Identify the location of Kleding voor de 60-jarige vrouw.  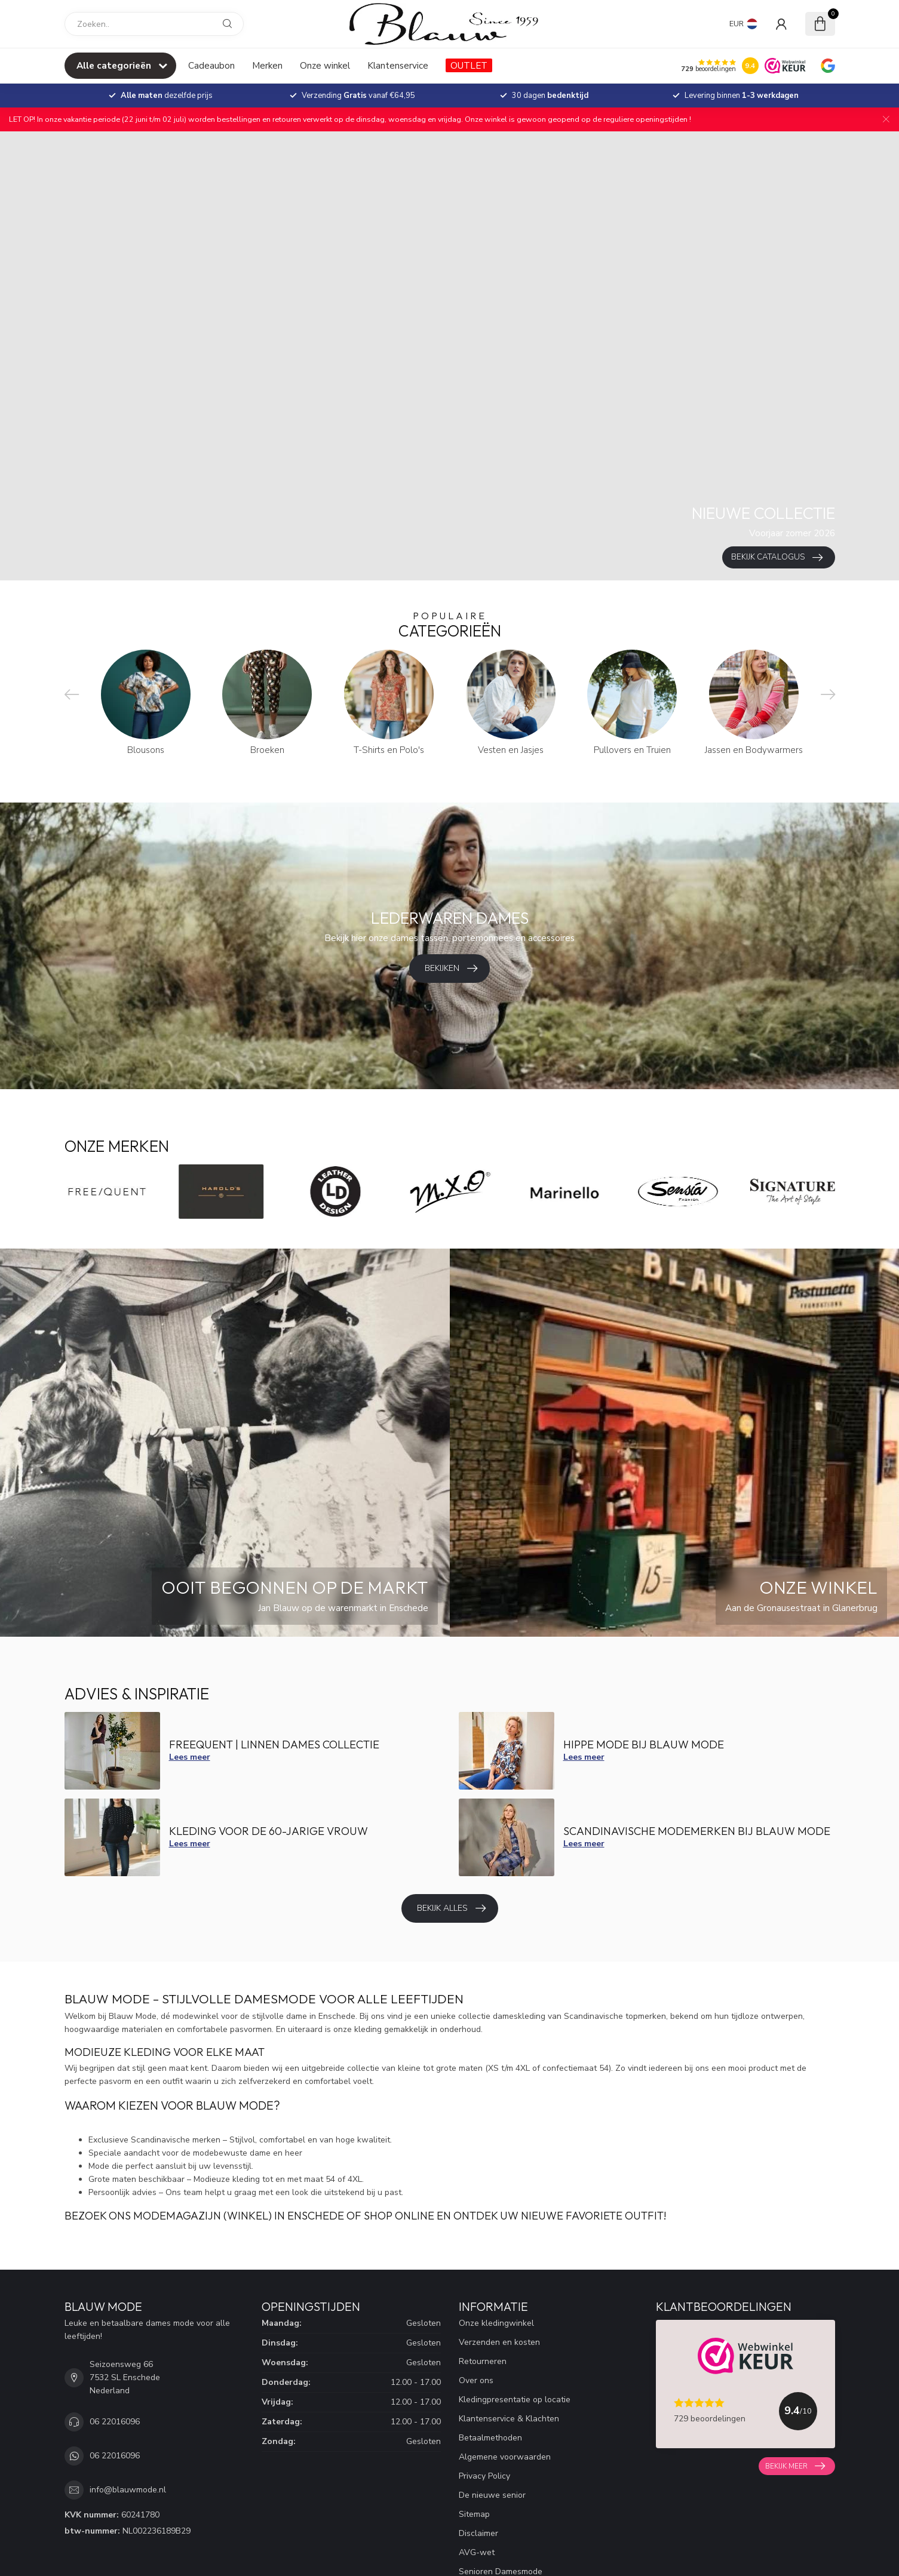
(268, 1831).